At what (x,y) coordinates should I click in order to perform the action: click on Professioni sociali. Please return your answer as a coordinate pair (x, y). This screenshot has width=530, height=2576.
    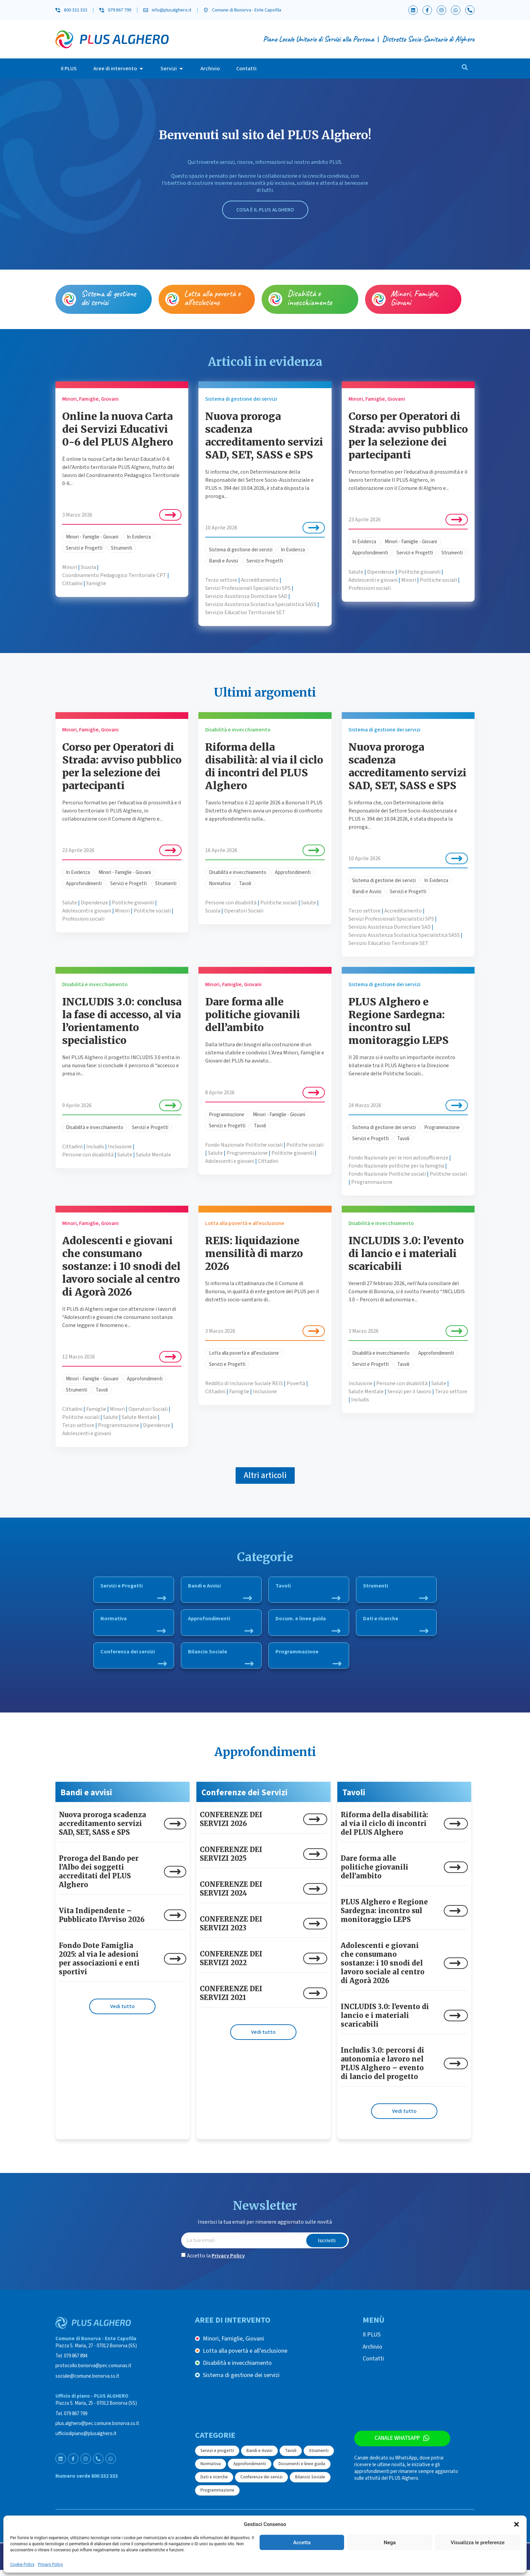
    Looking at the image, I should click on (369, 588).